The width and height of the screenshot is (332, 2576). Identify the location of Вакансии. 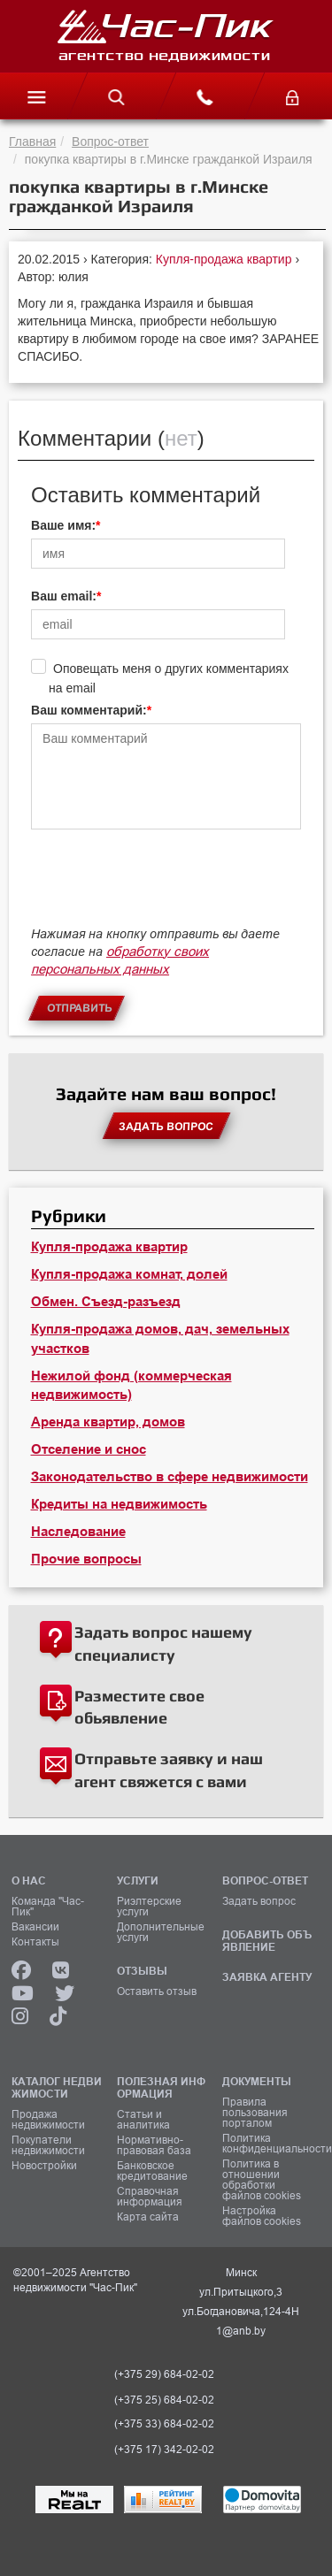
(35, 1927).